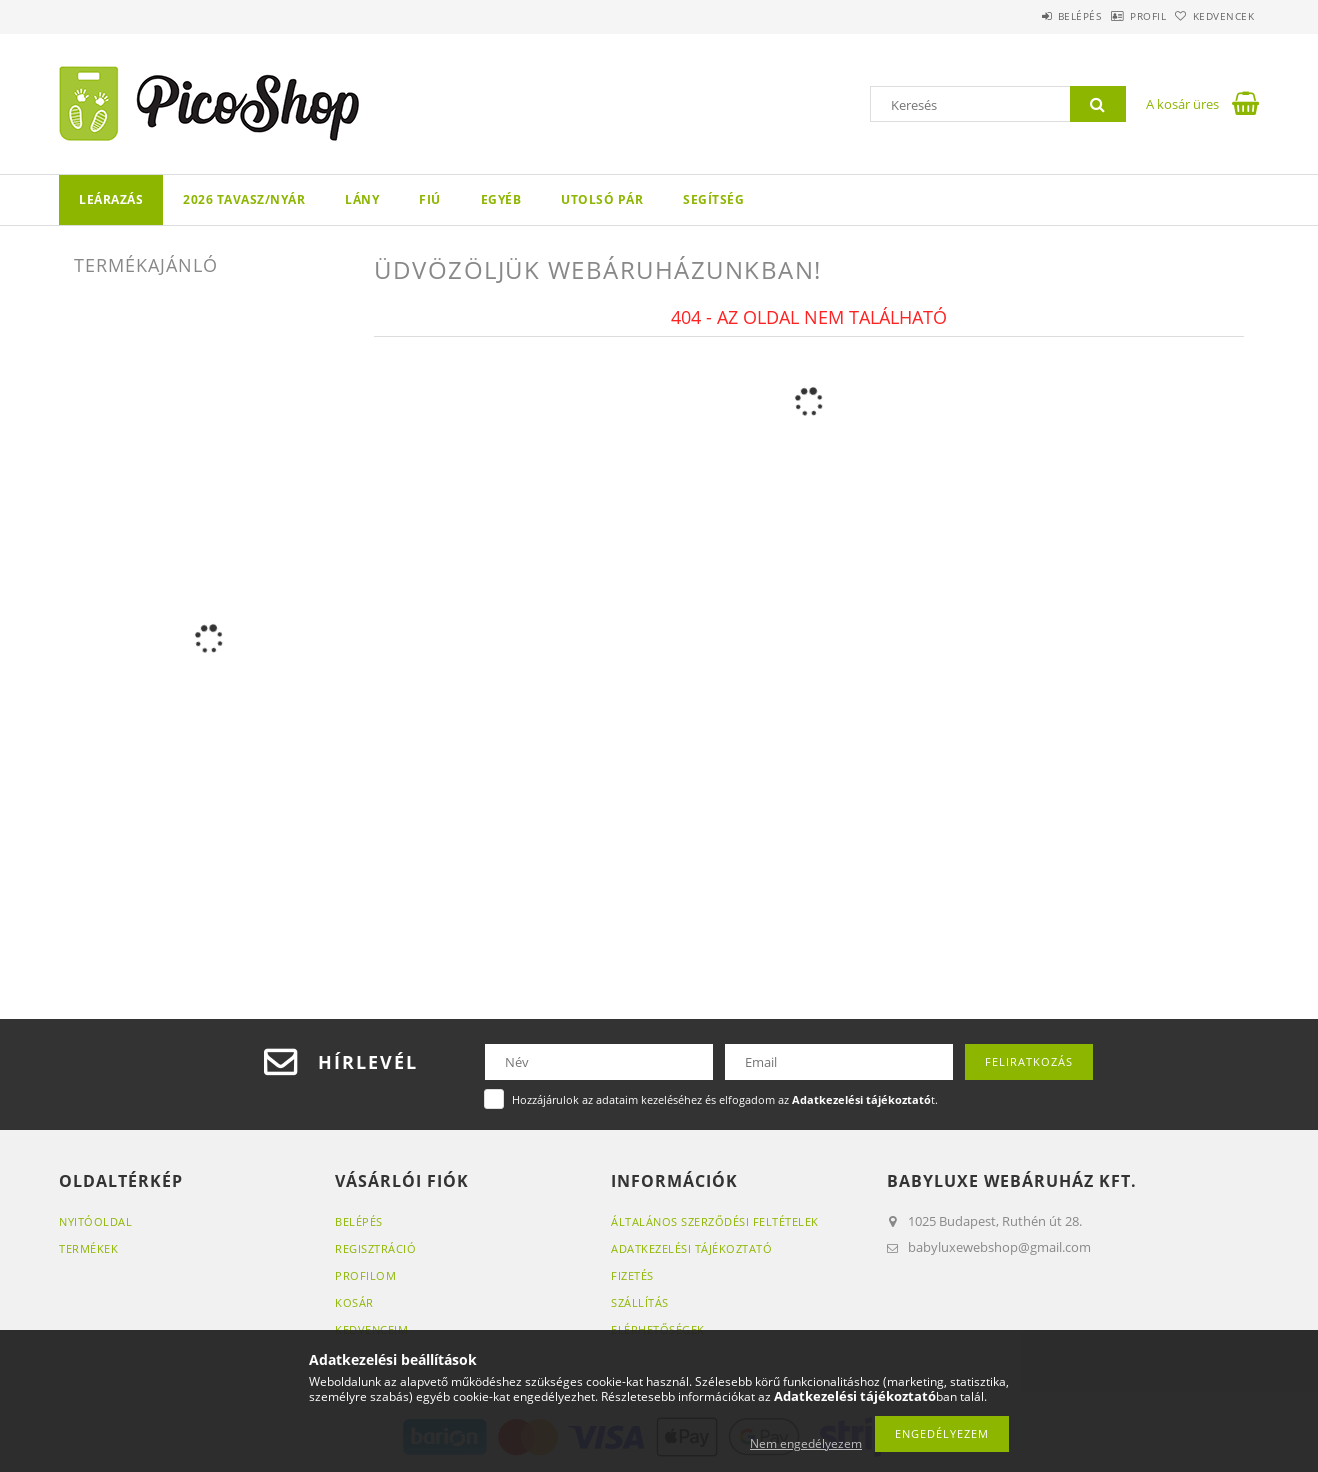 The width and height of the screenshot is (1318, 1472). Describe the element at coordinates (691, 1248) in the screenshot. I see `Adatkezelési tájékoztató` at that location.